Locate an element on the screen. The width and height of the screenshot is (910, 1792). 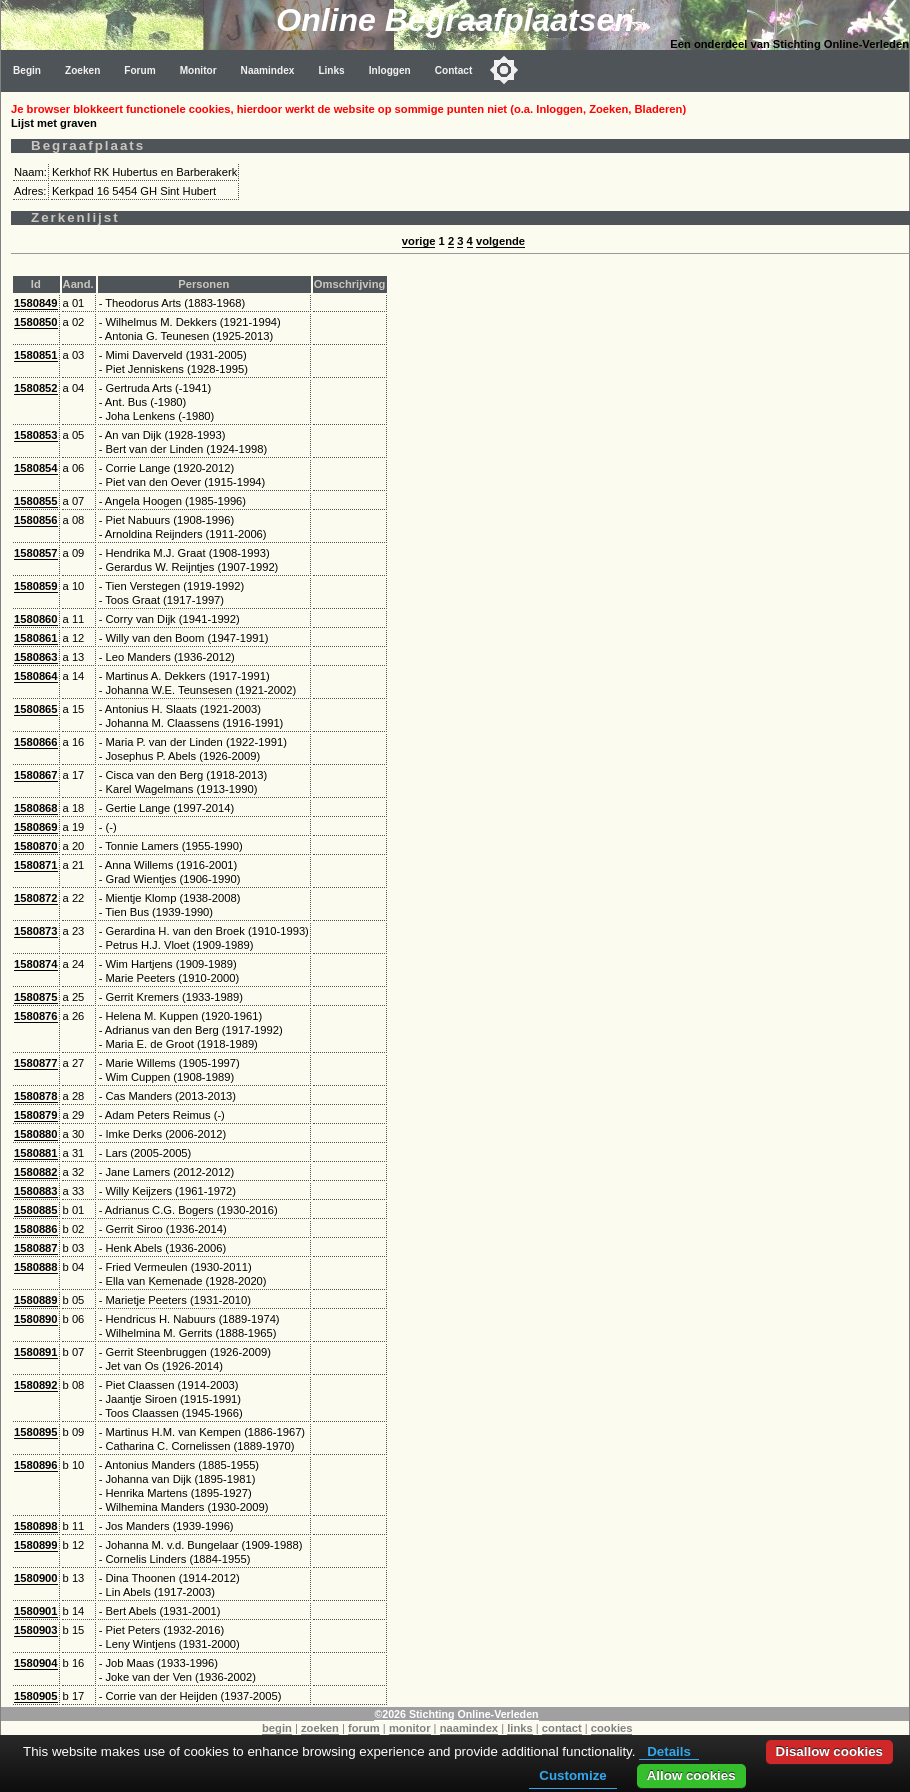
1580855 is located at coordinates (36, 501).